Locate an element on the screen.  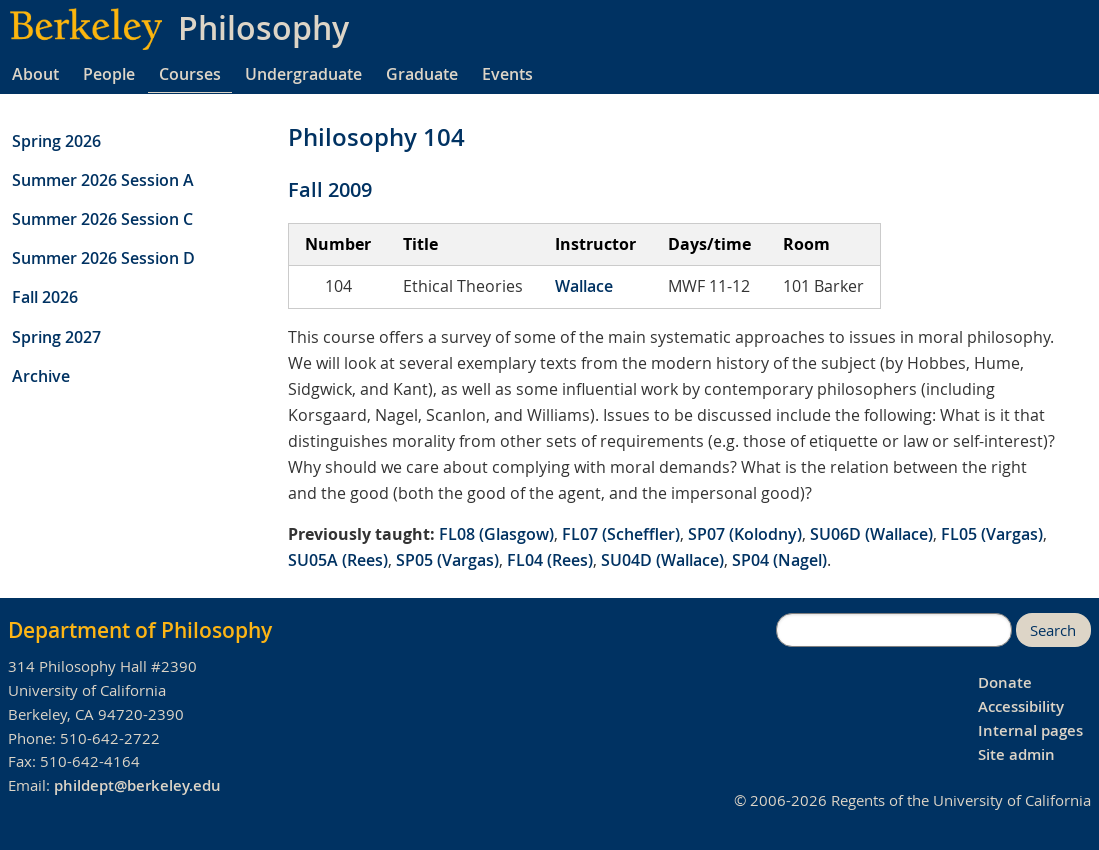
Courses is located at coordinates (190, 74).